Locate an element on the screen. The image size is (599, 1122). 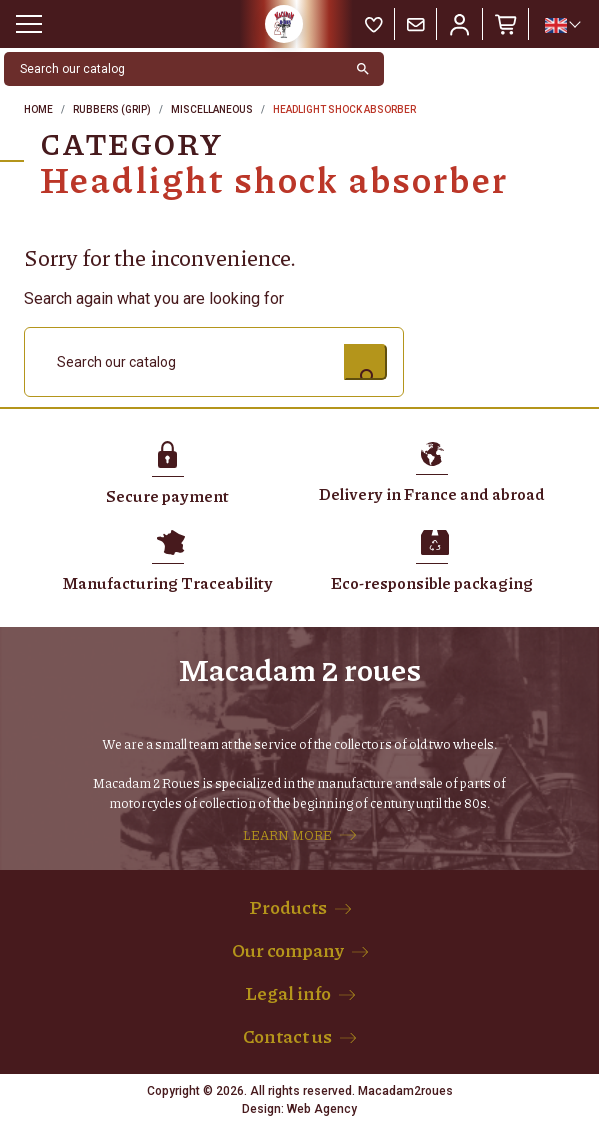
Legal info is located at coordinates (288, 993).